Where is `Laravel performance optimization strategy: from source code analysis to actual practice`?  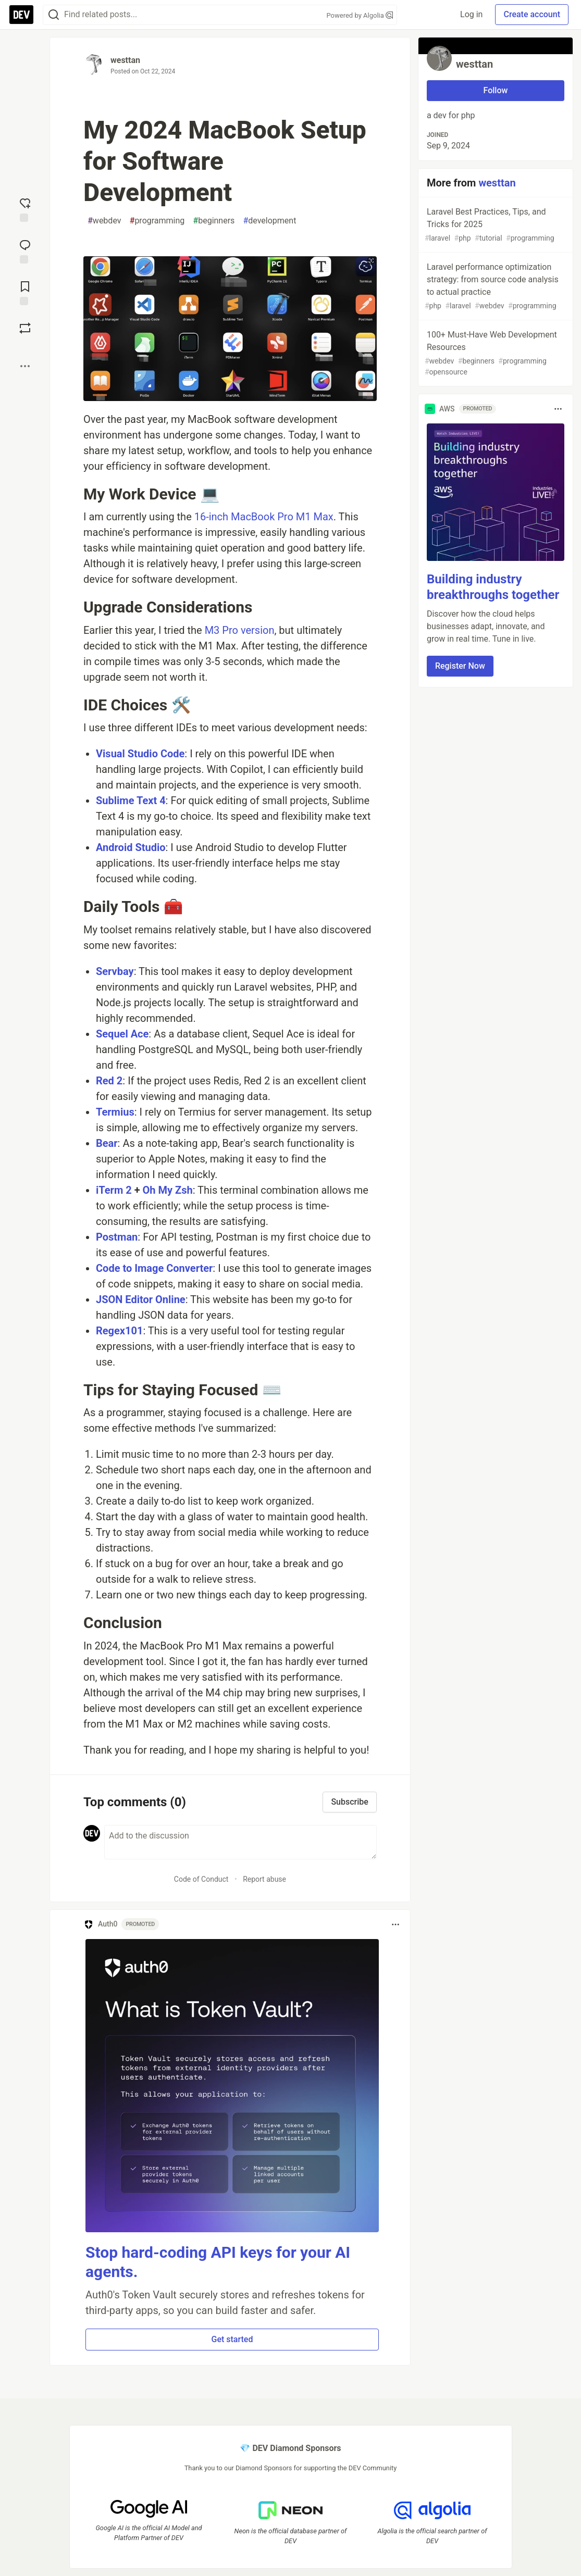 Laravel performance optimization strategy: from source code analysis to actual practice is located at coordinates (494, 286).